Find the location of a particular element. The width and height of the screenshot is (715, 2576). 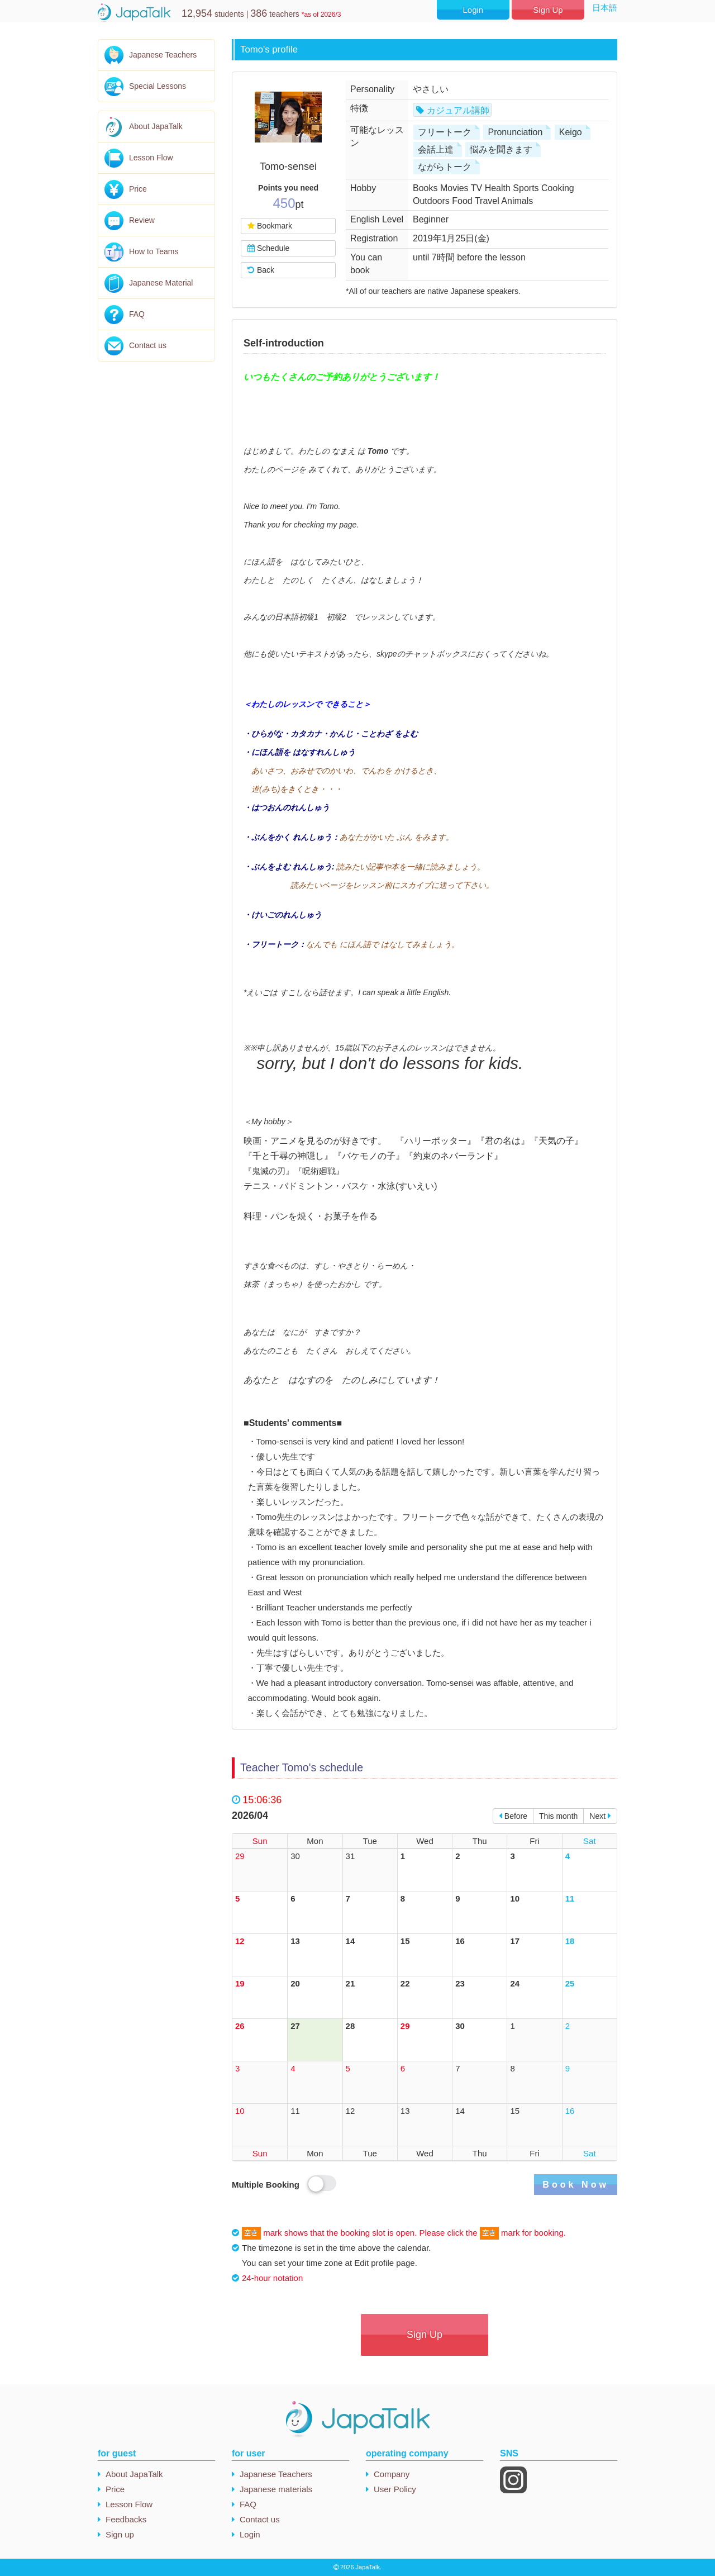

カジュアル講師 is located at coordinates (458, 110).